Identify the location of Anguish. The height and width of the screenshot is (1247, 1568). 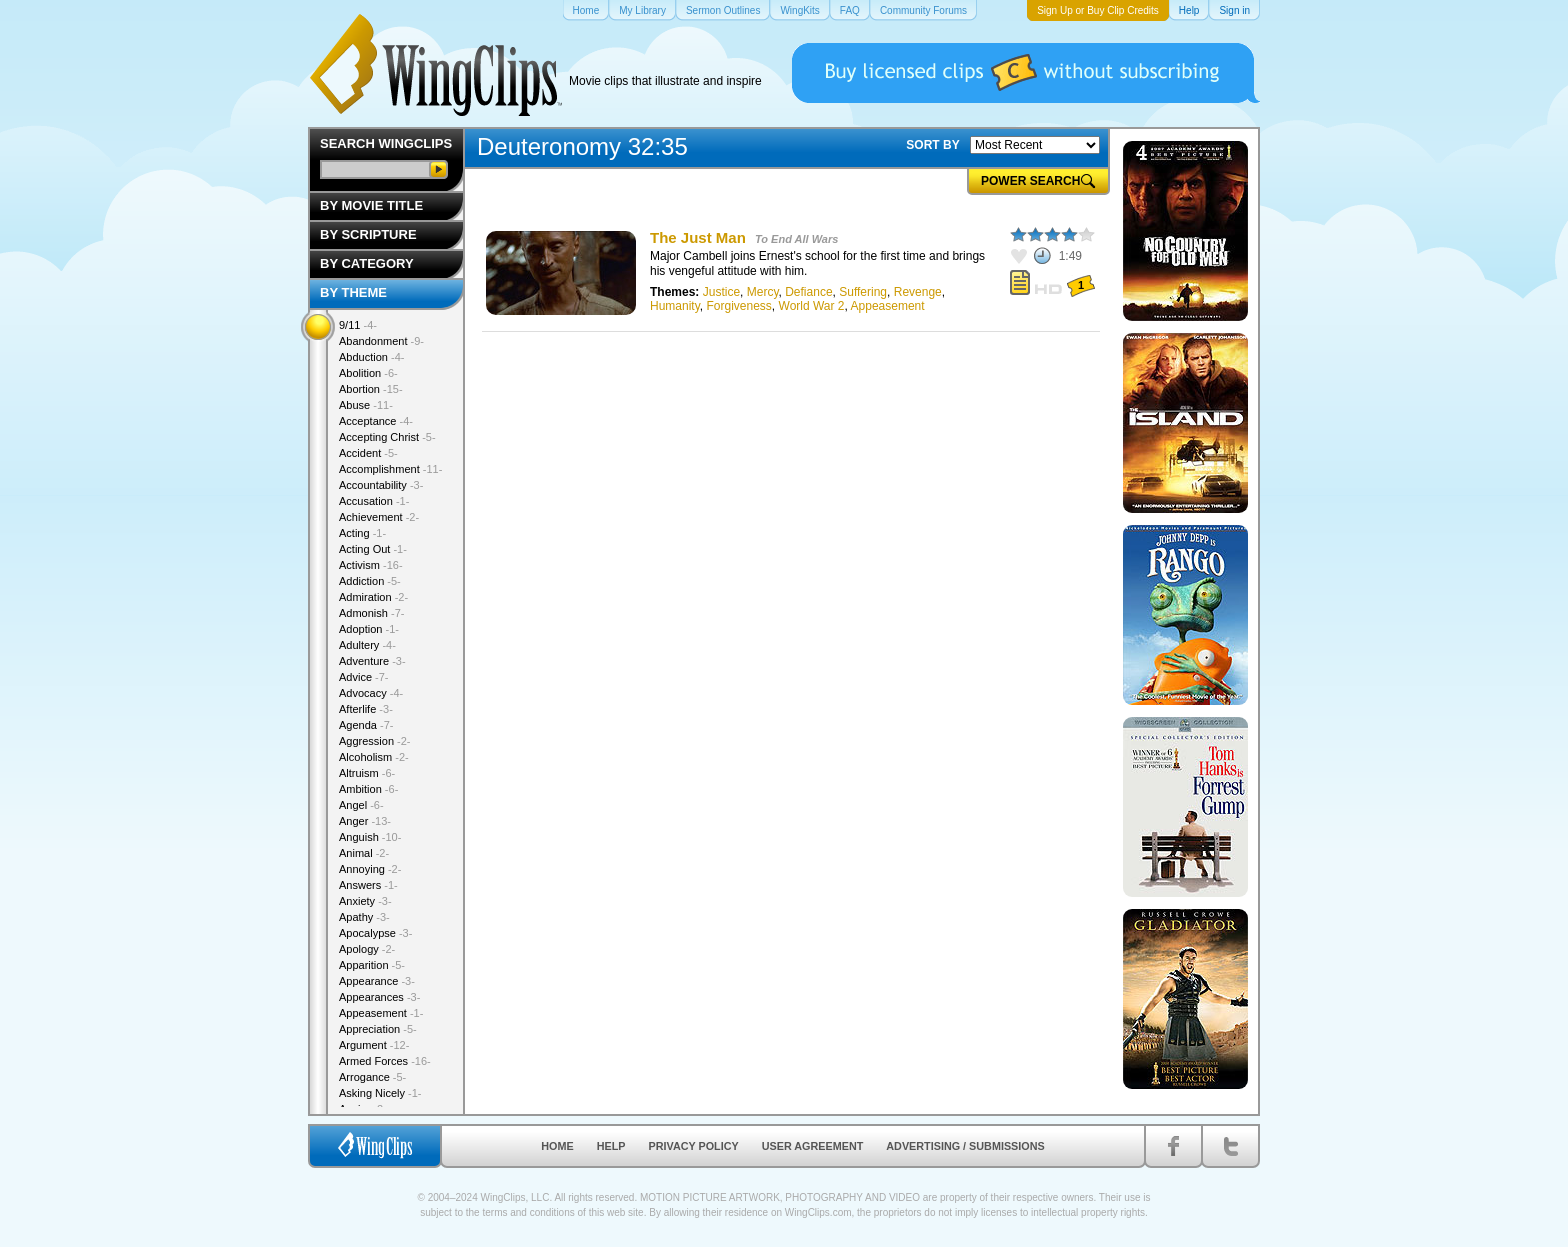
(370, 837).